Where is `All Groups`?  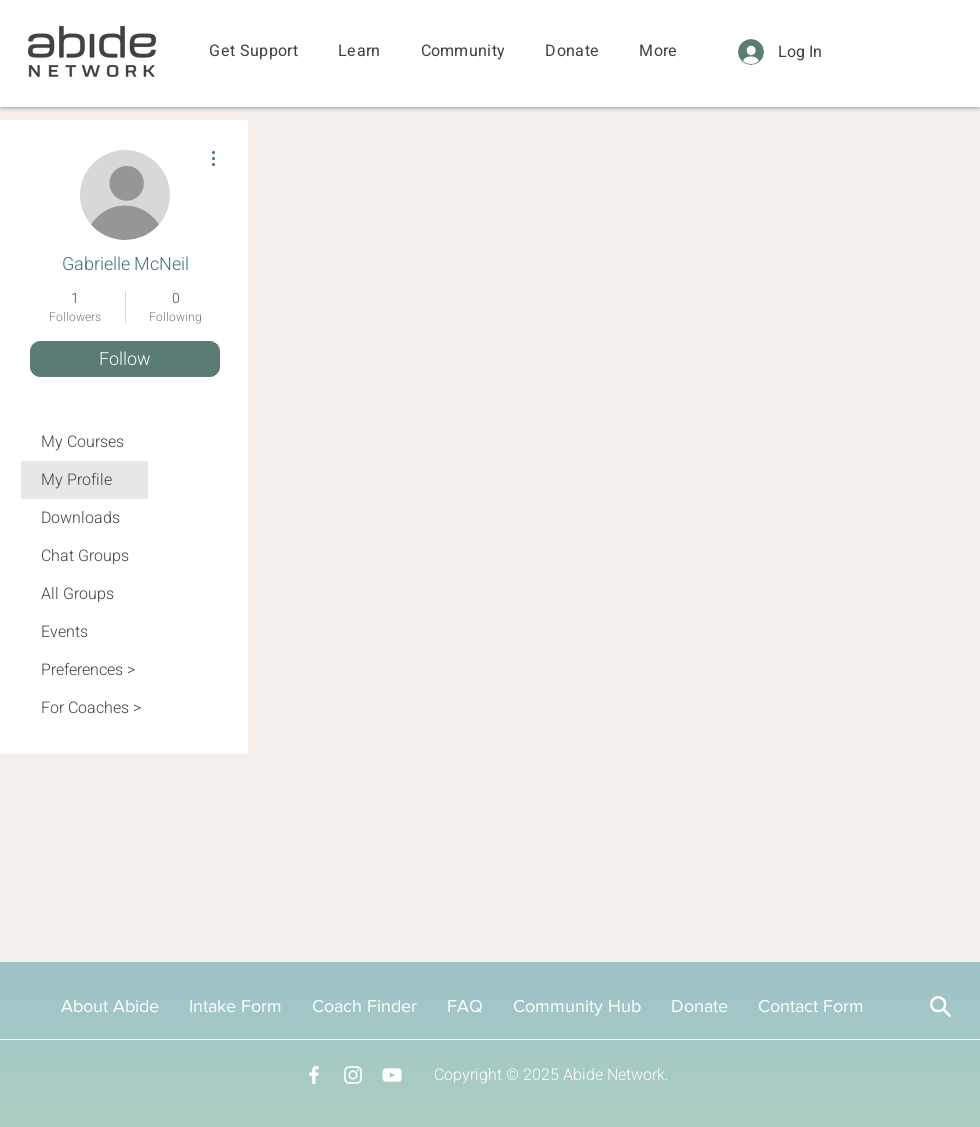
All Groups is located at coordinates (77, 594).